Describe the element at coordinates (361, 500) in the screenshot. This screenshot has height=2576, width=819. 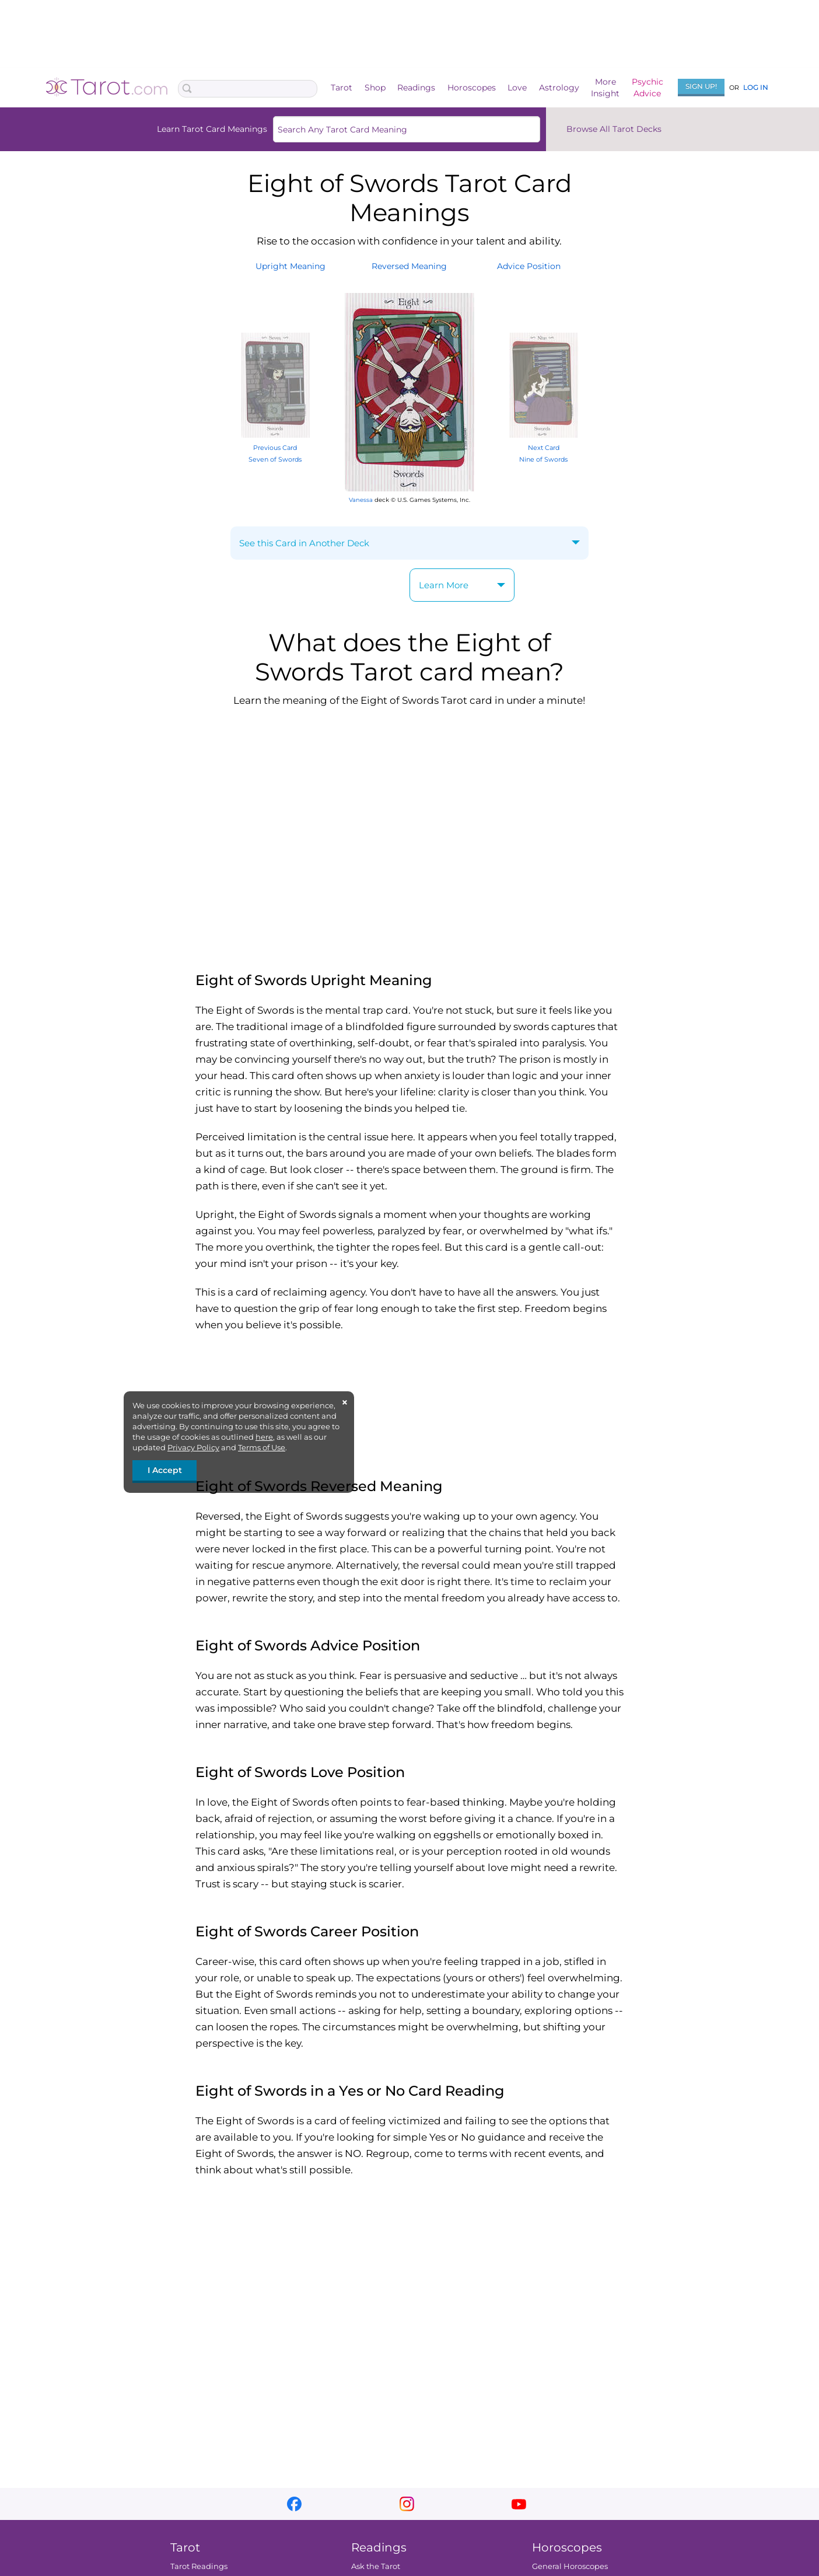
I see `Vanessa` at that location.